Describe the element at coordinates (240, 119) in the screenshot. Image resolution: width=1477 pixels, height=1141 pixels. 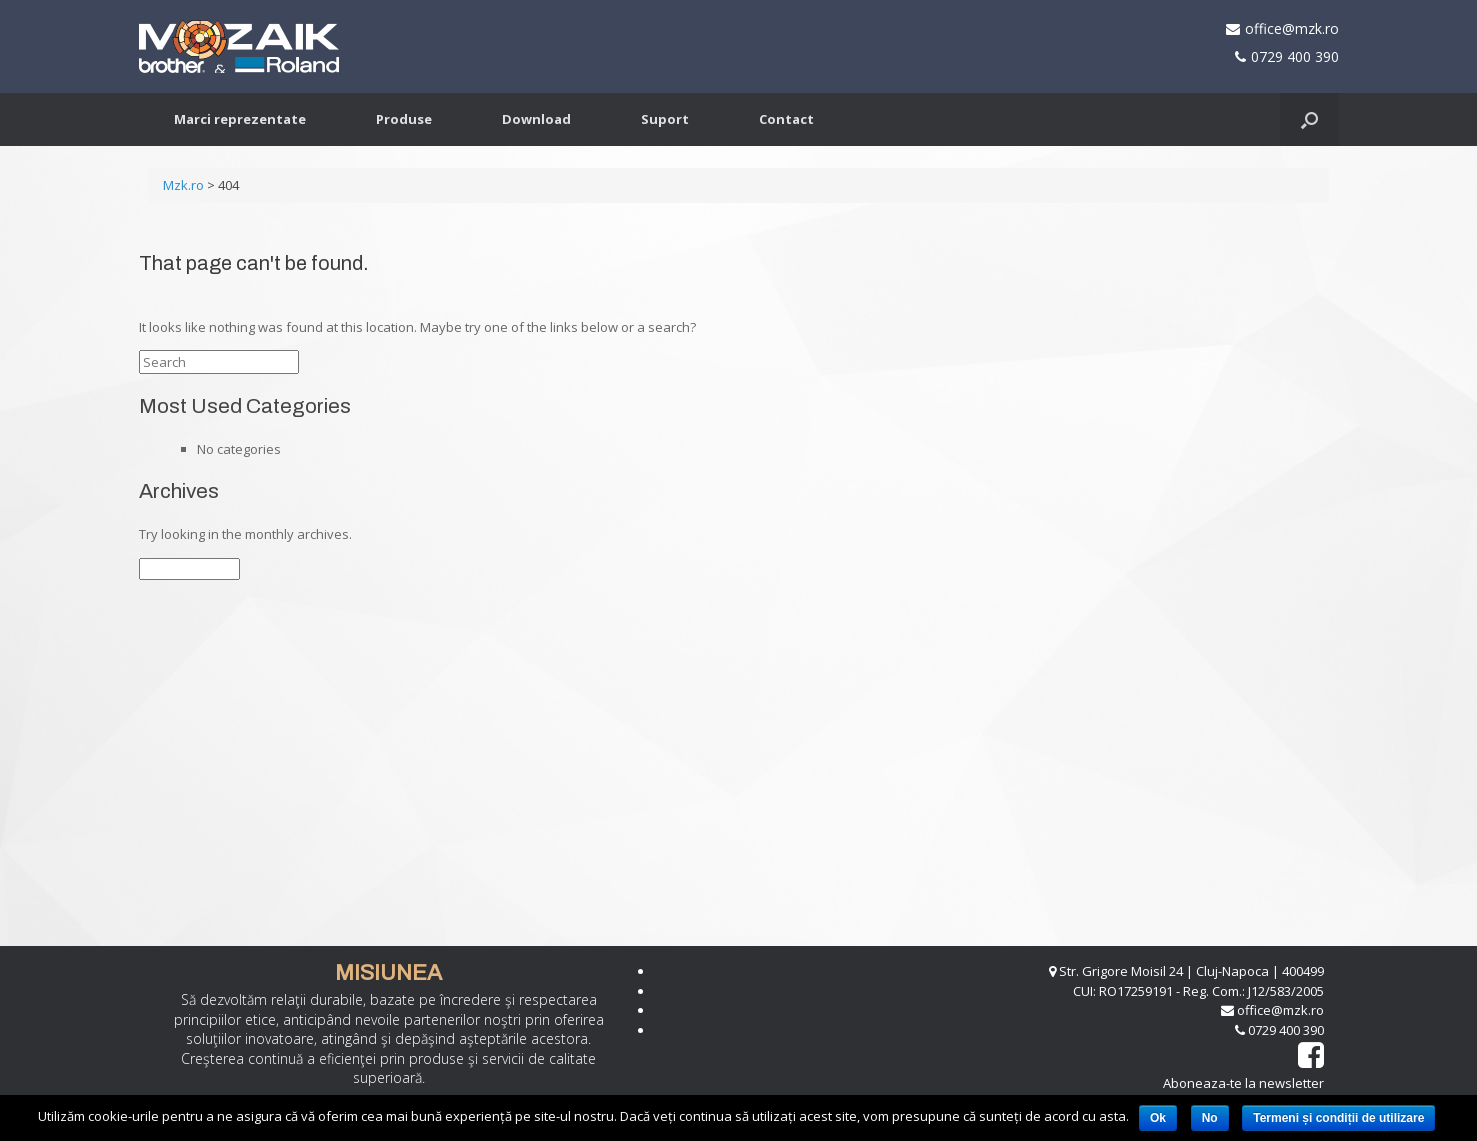
I see `Marci reprezentate` at that location.